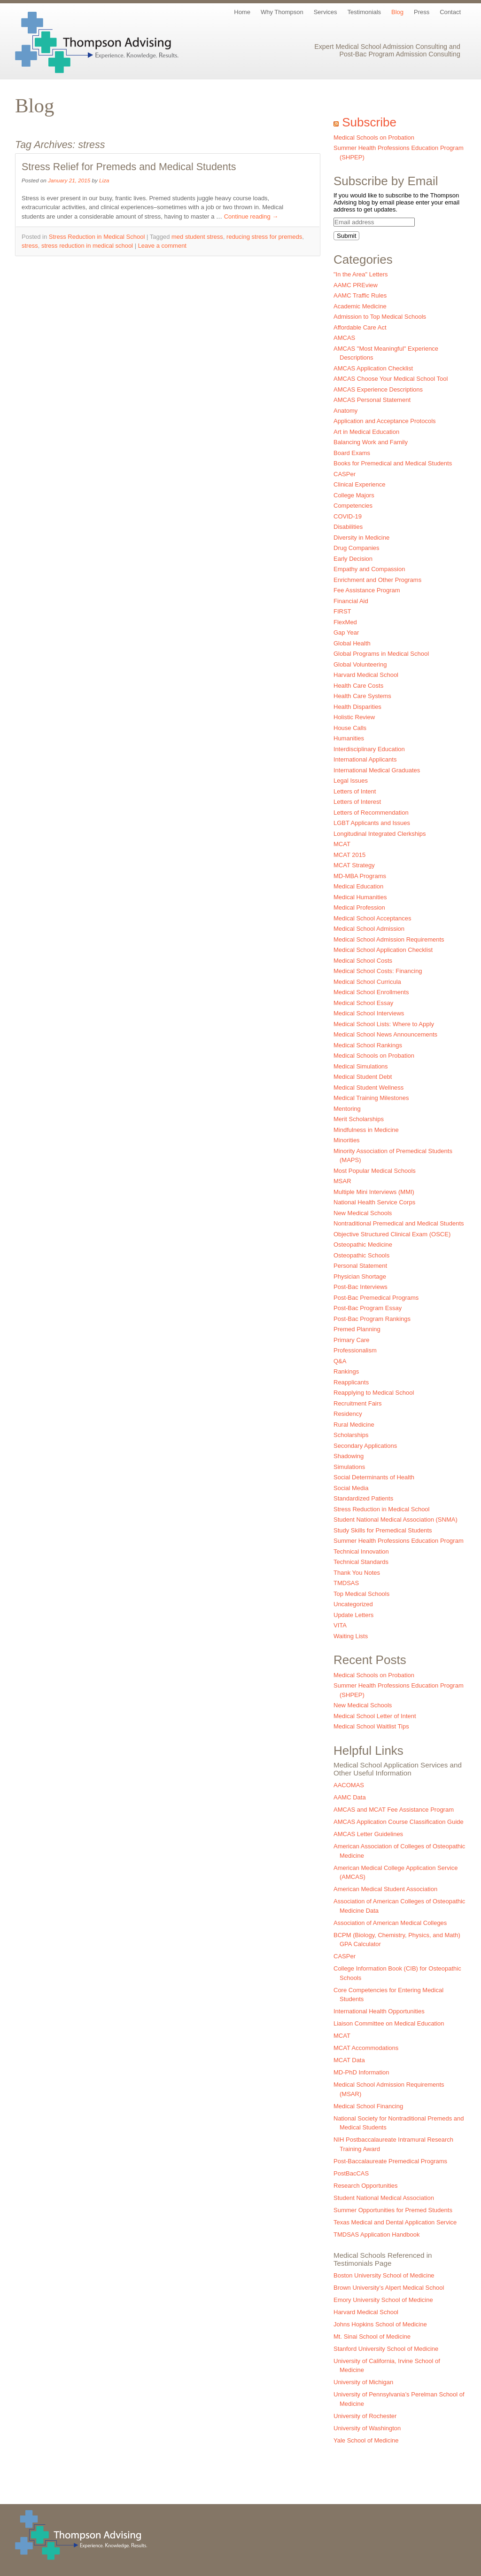 The height and width of the screenshot is (2576, 481). What do you see at coordinates (360, 484) in the screenshot?
I see `Clinical Experience` at bounding box center [360, 484].